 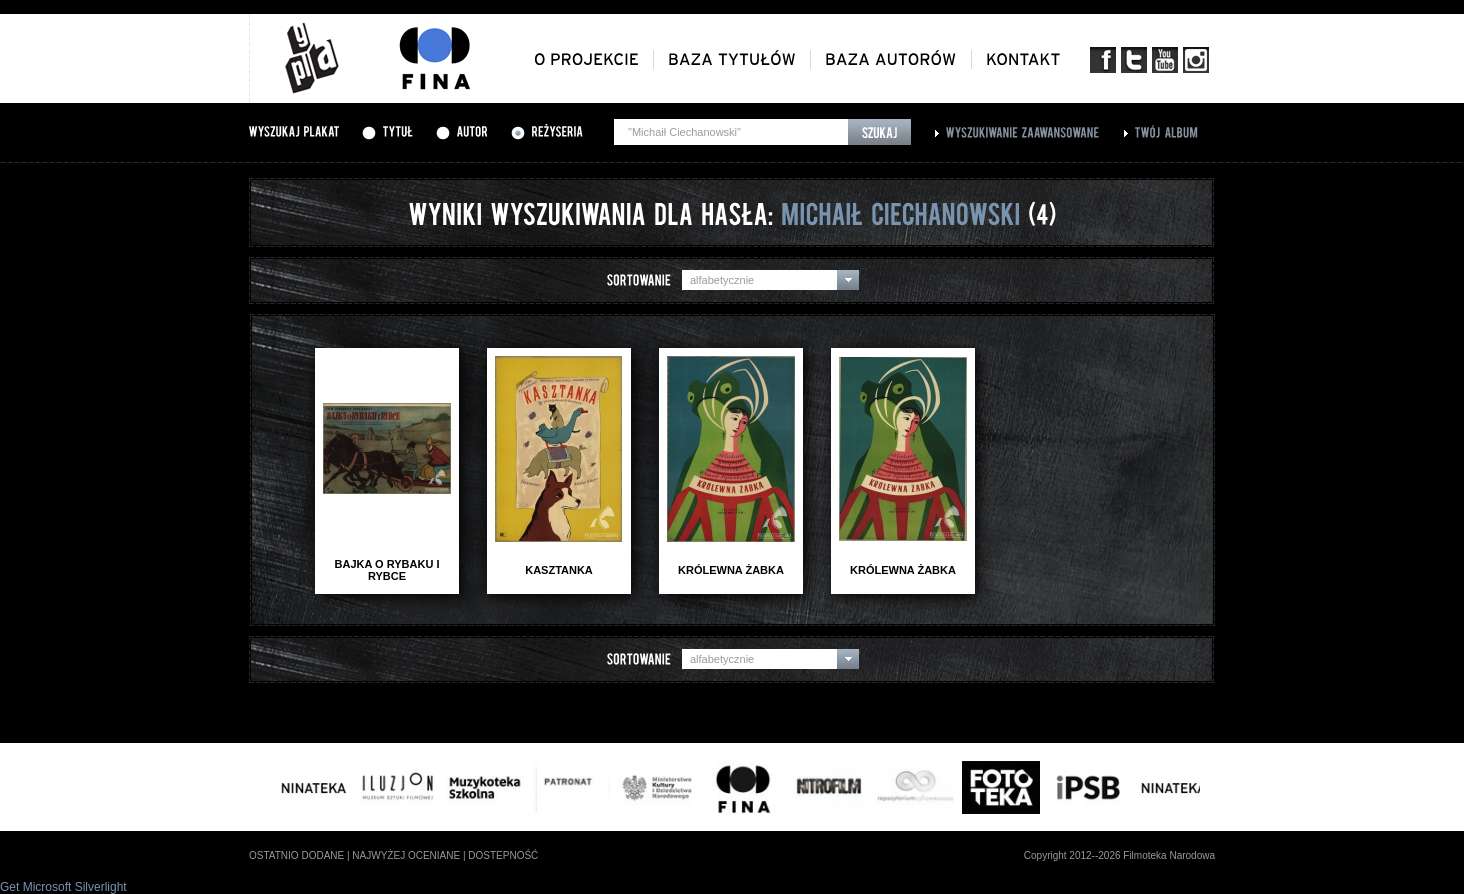 I want to click on Copyright 2012--2026 Filmoteka Narodowa, so click(x=1119, y=855).